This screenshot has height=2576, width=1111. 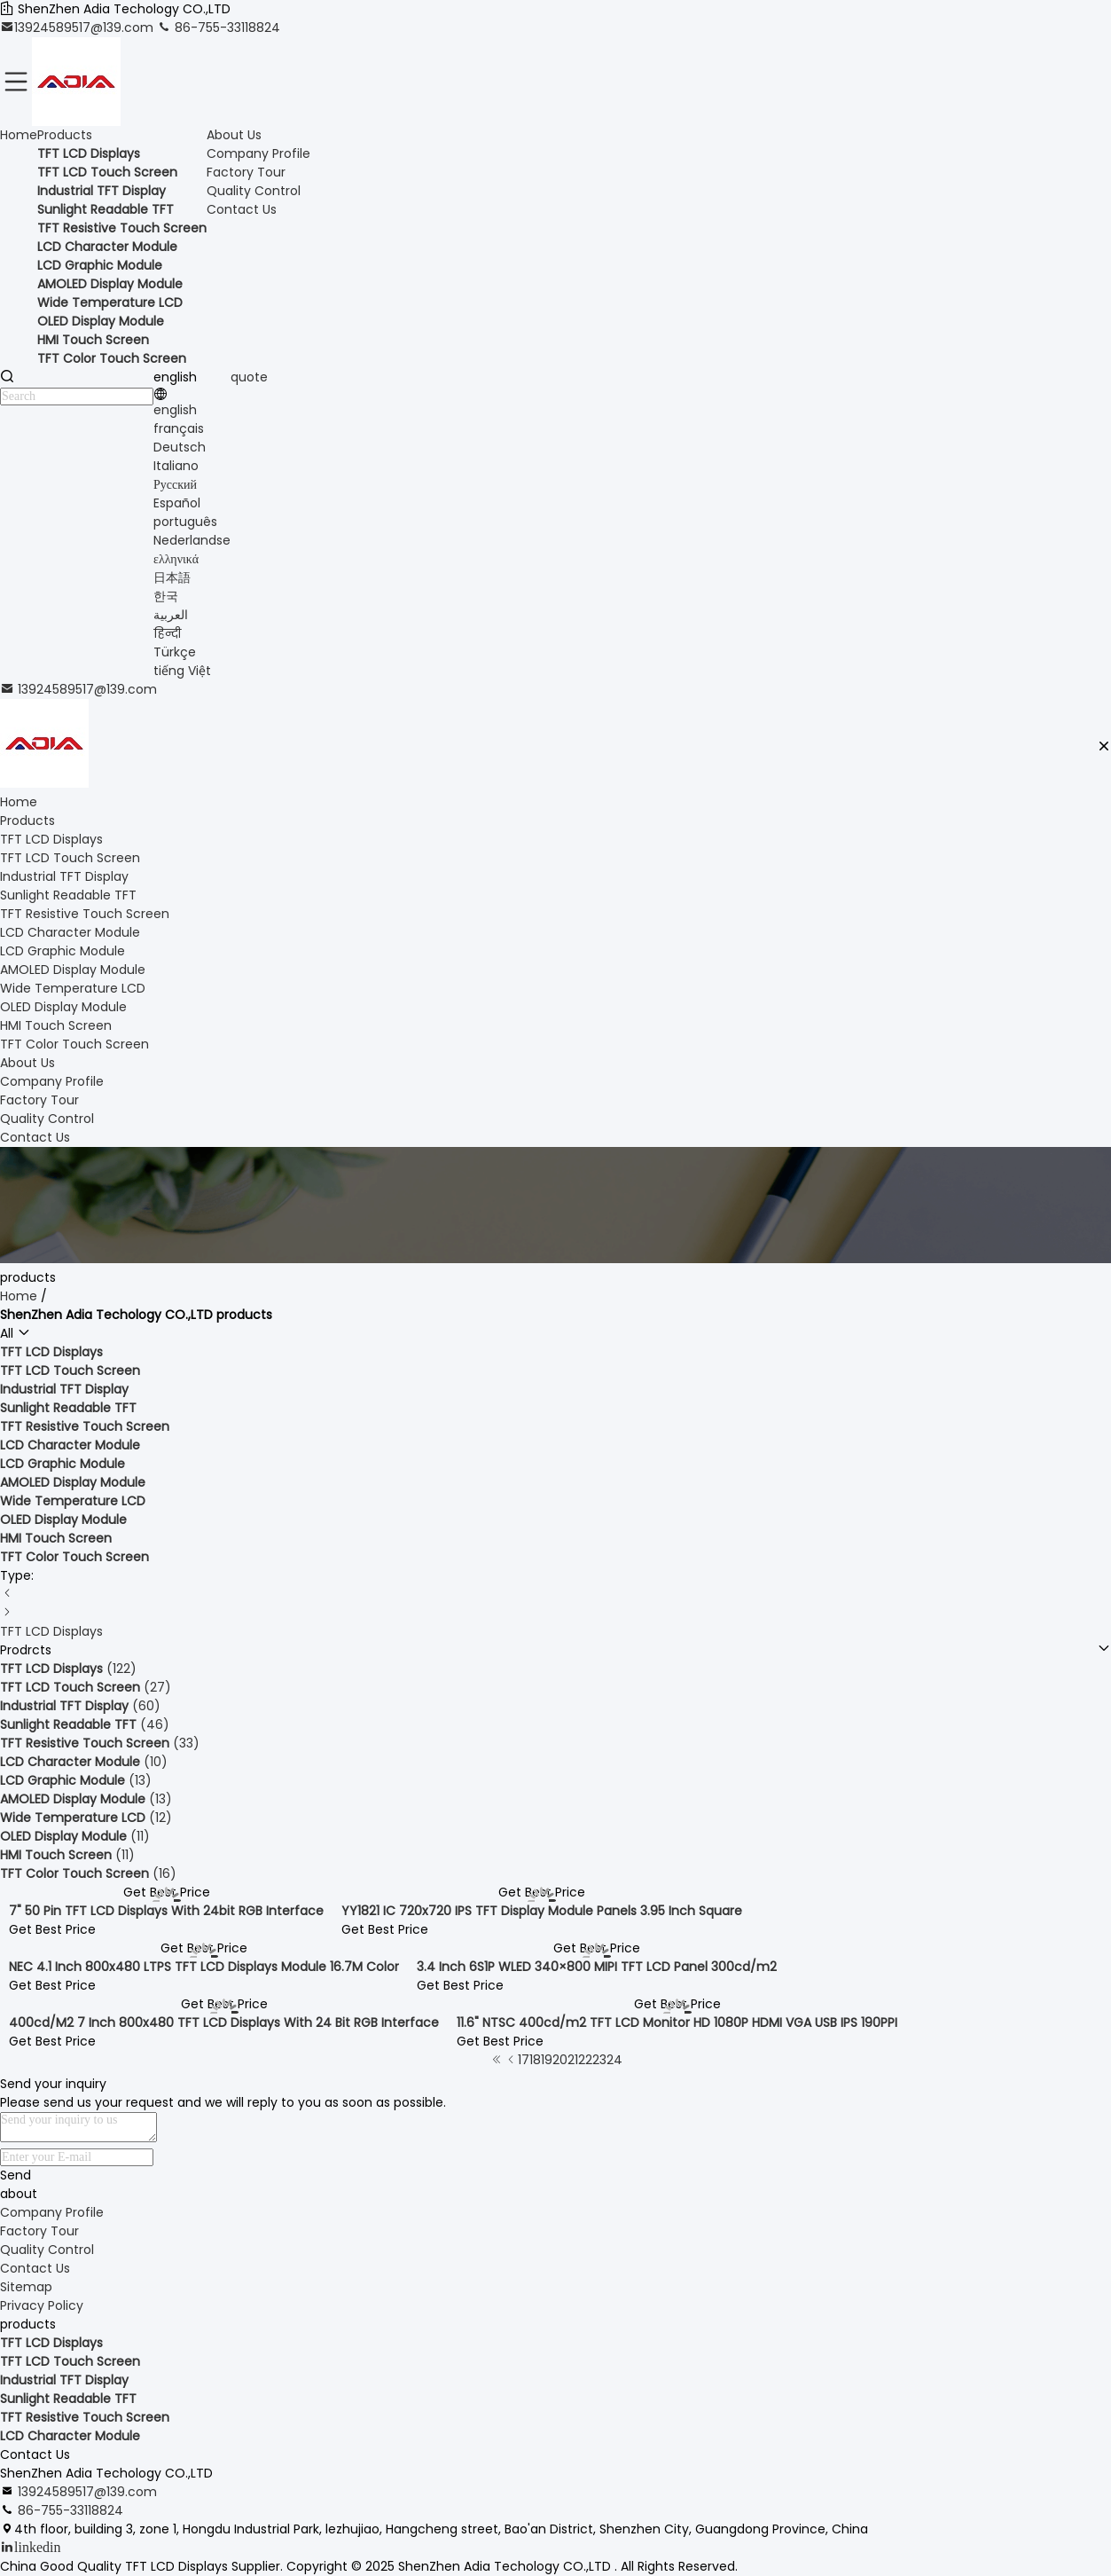 What do you see at coordinates (175, 410) in the screenshot?
I see `english` at bounding box center [175, 410].